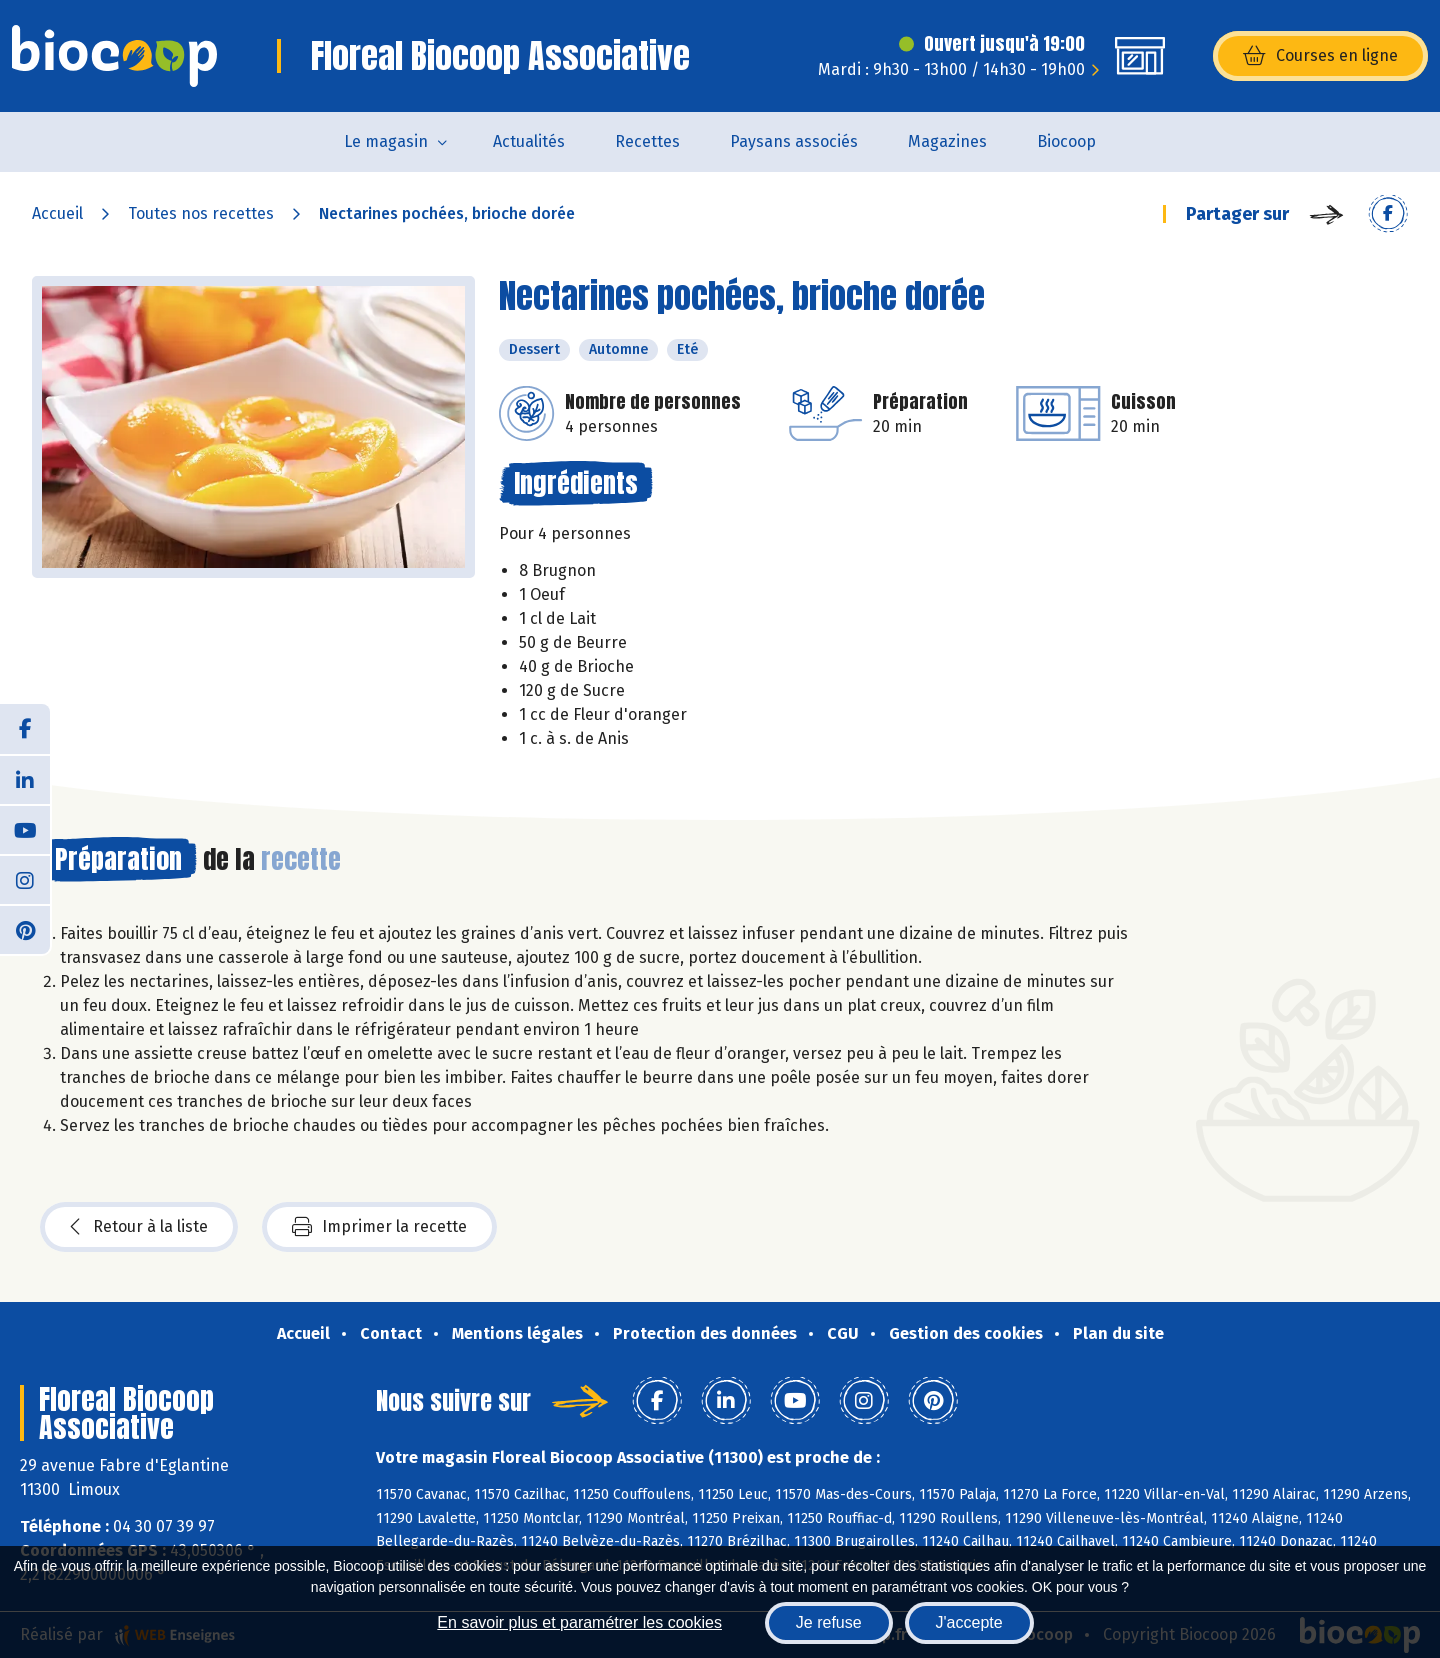 The height and width of the screenshot is (1658, 1440). What do you see at coordinates (379, 1227) in the screenshot?
I see `Imprimer la recette` at bounding box center [379, 1227].